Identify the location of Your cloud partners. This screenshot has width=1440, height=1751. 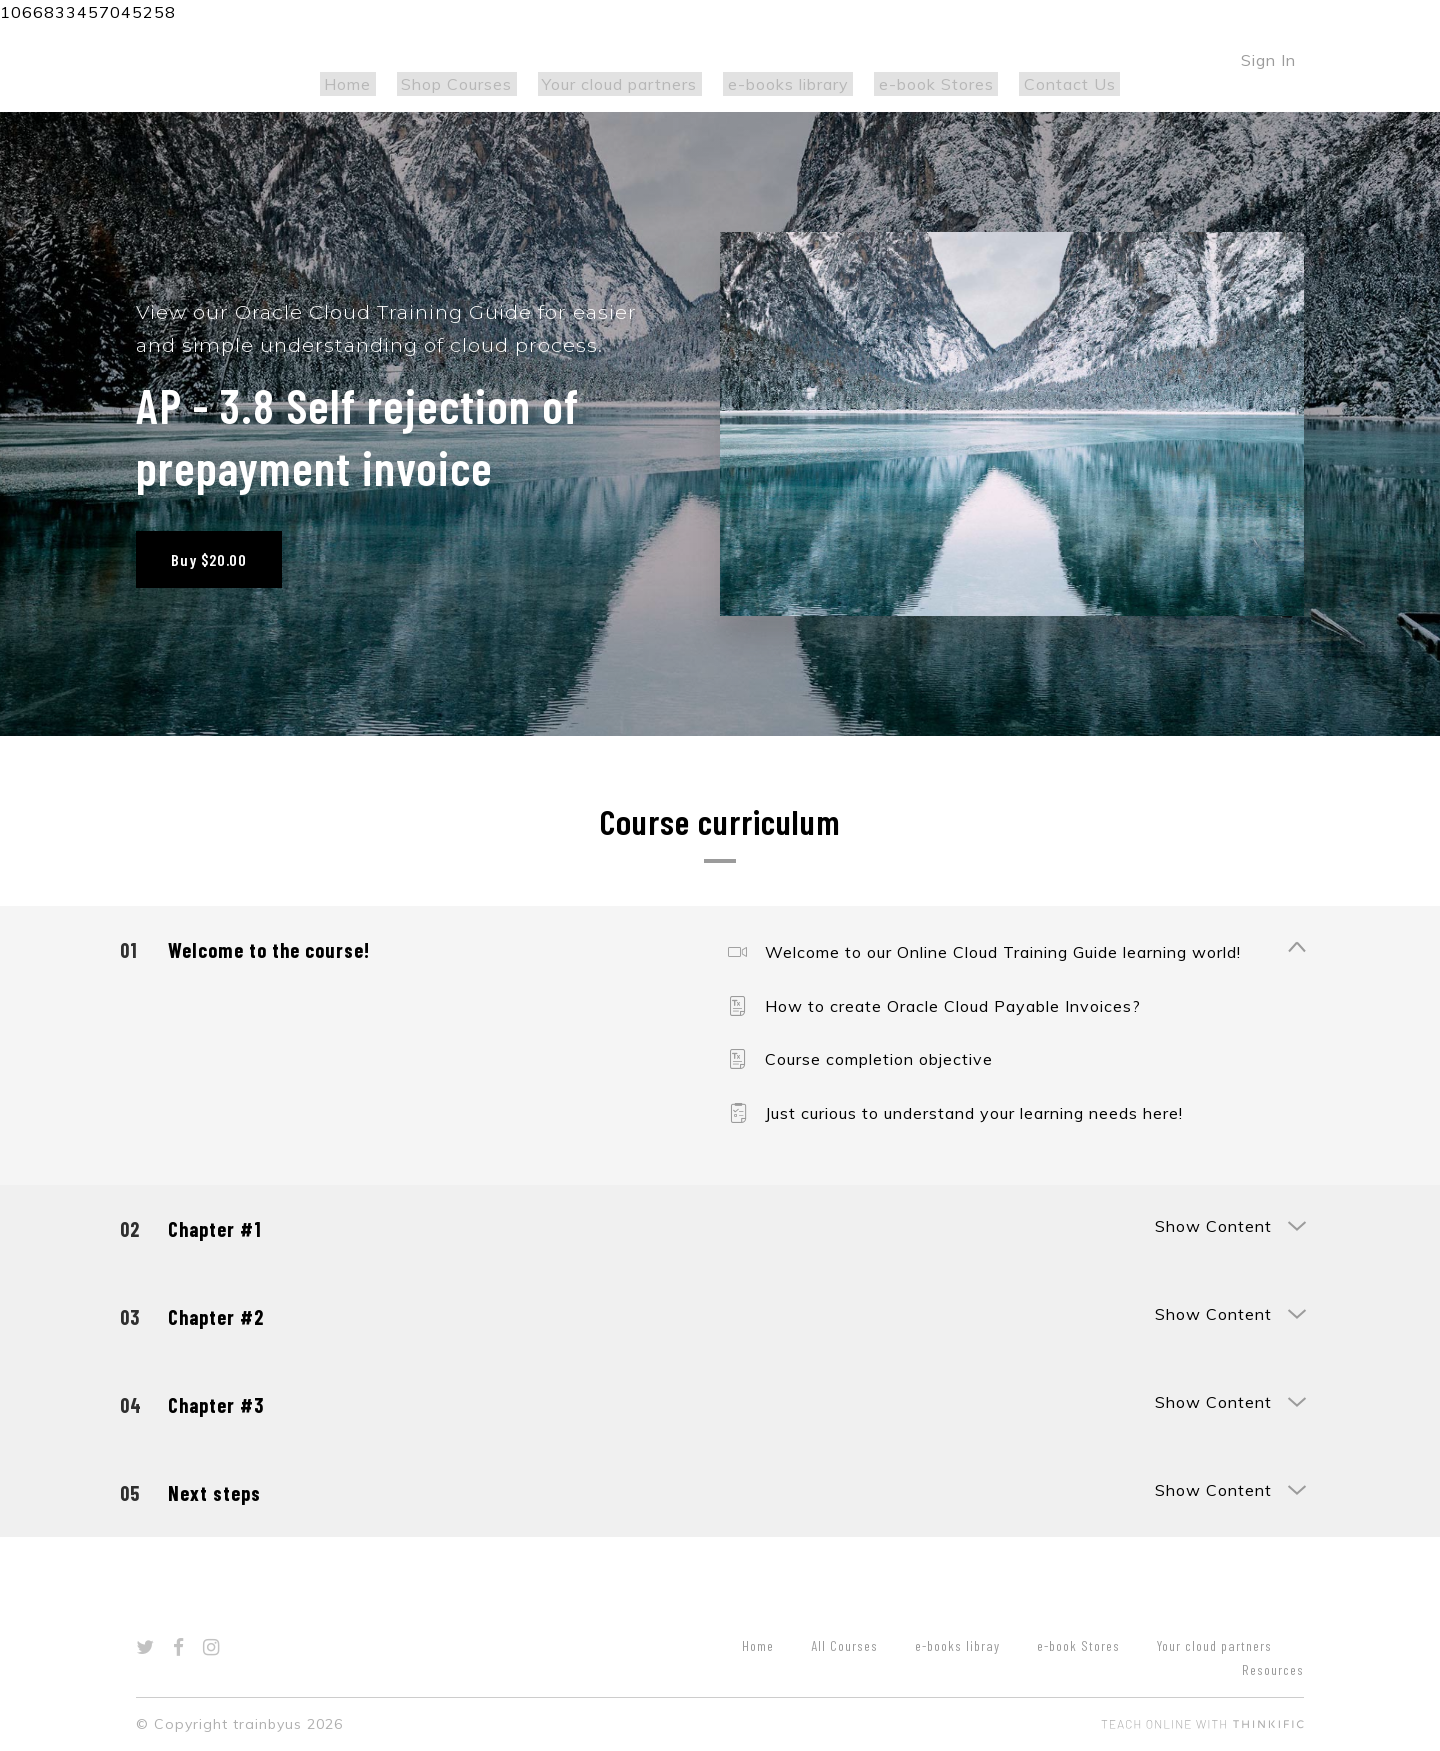
(624, 84).